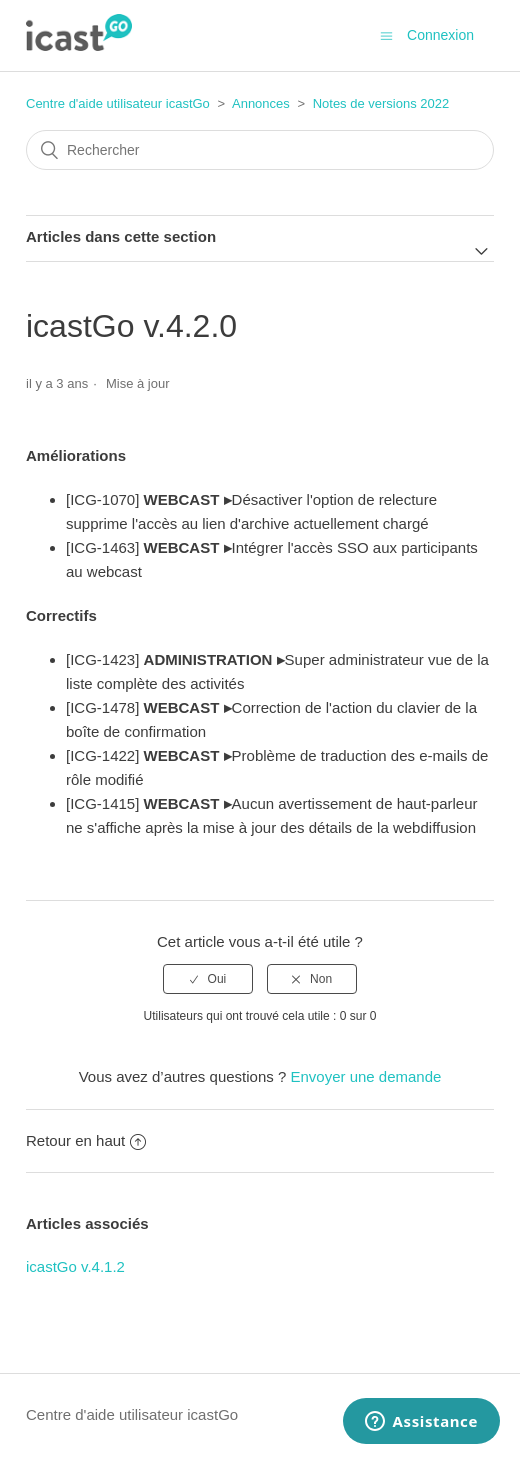 The width and height of the screenshot is (520, 1458). What do you see at coordinates (260, 150) in the screenshot?
I see `[Rechercher]` at bounding box center [260, 150].